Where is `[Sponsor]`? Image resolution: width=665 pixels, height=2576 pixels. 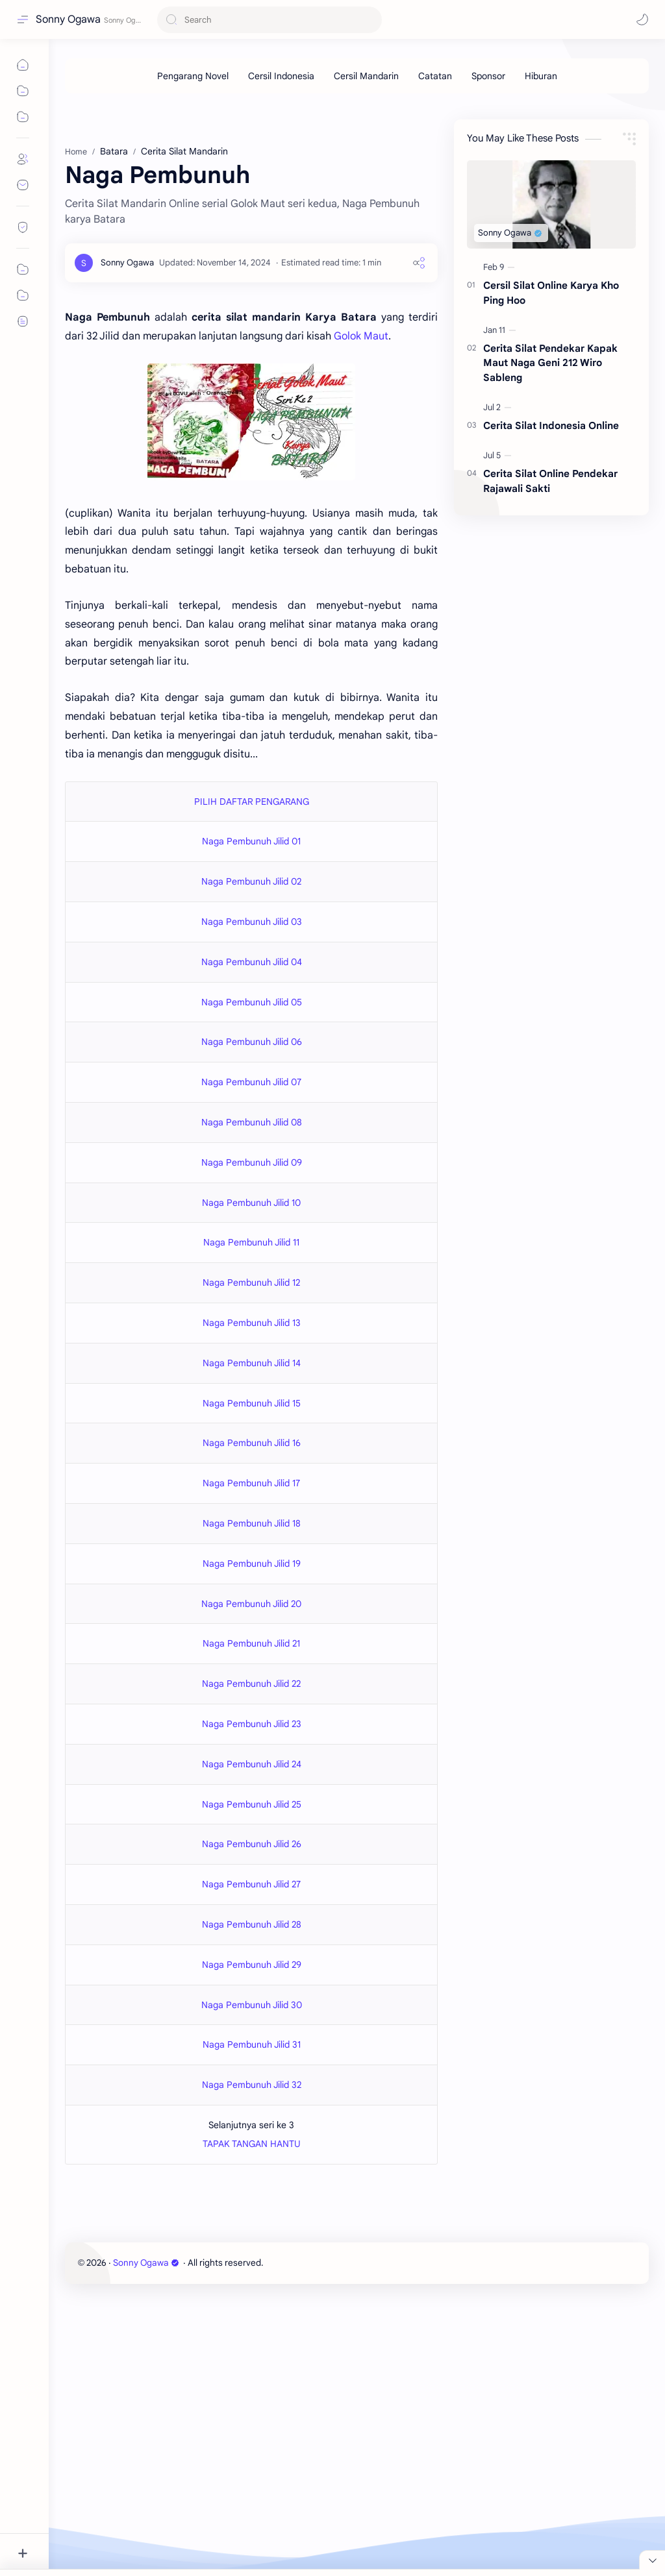 [Sponsor] is located at coordinates (488, 76).